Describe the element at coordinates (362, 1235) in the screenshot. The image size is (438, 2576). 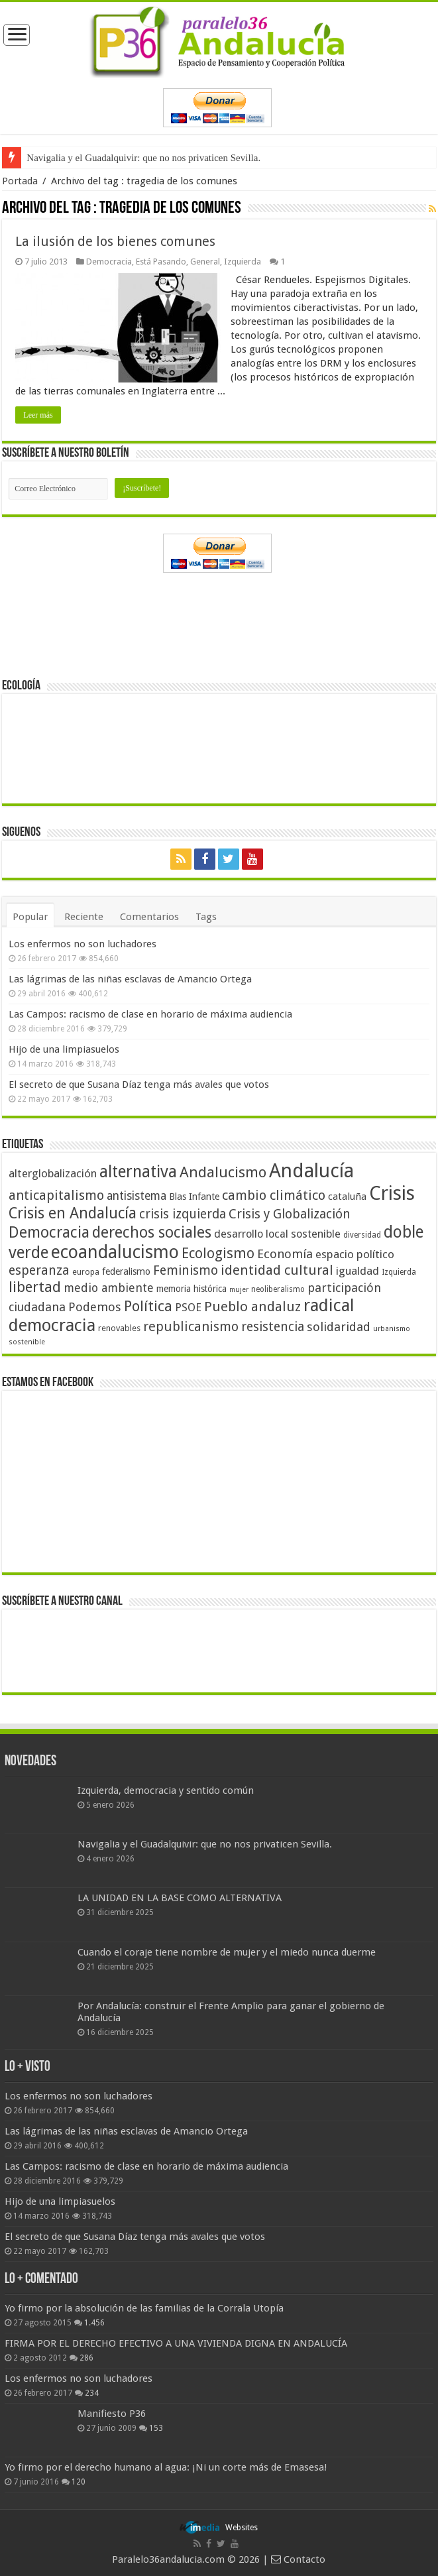
I see `diversidad [diversidad (39 elementos)]` at that location.